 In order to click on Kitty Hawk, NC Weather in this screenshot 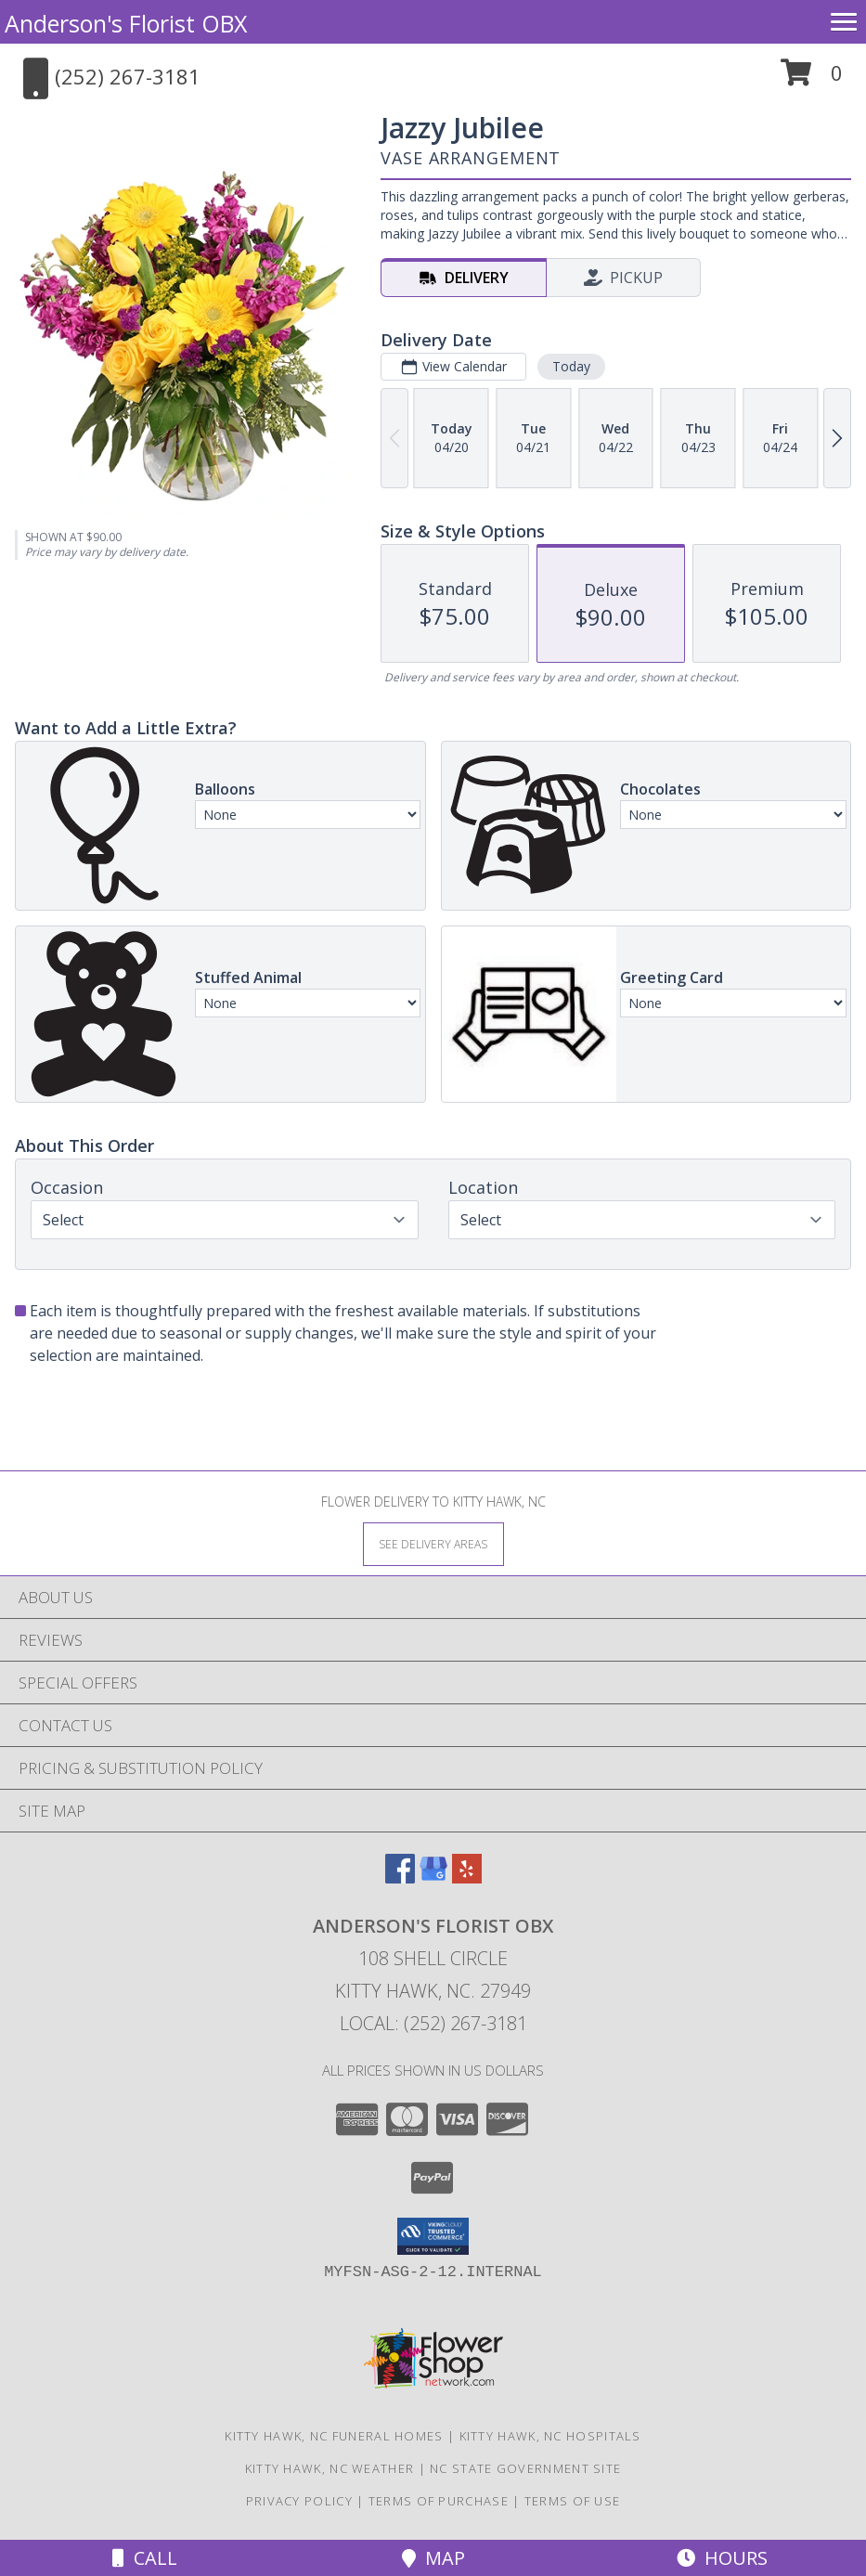, I will do `click(330, 2468)`.